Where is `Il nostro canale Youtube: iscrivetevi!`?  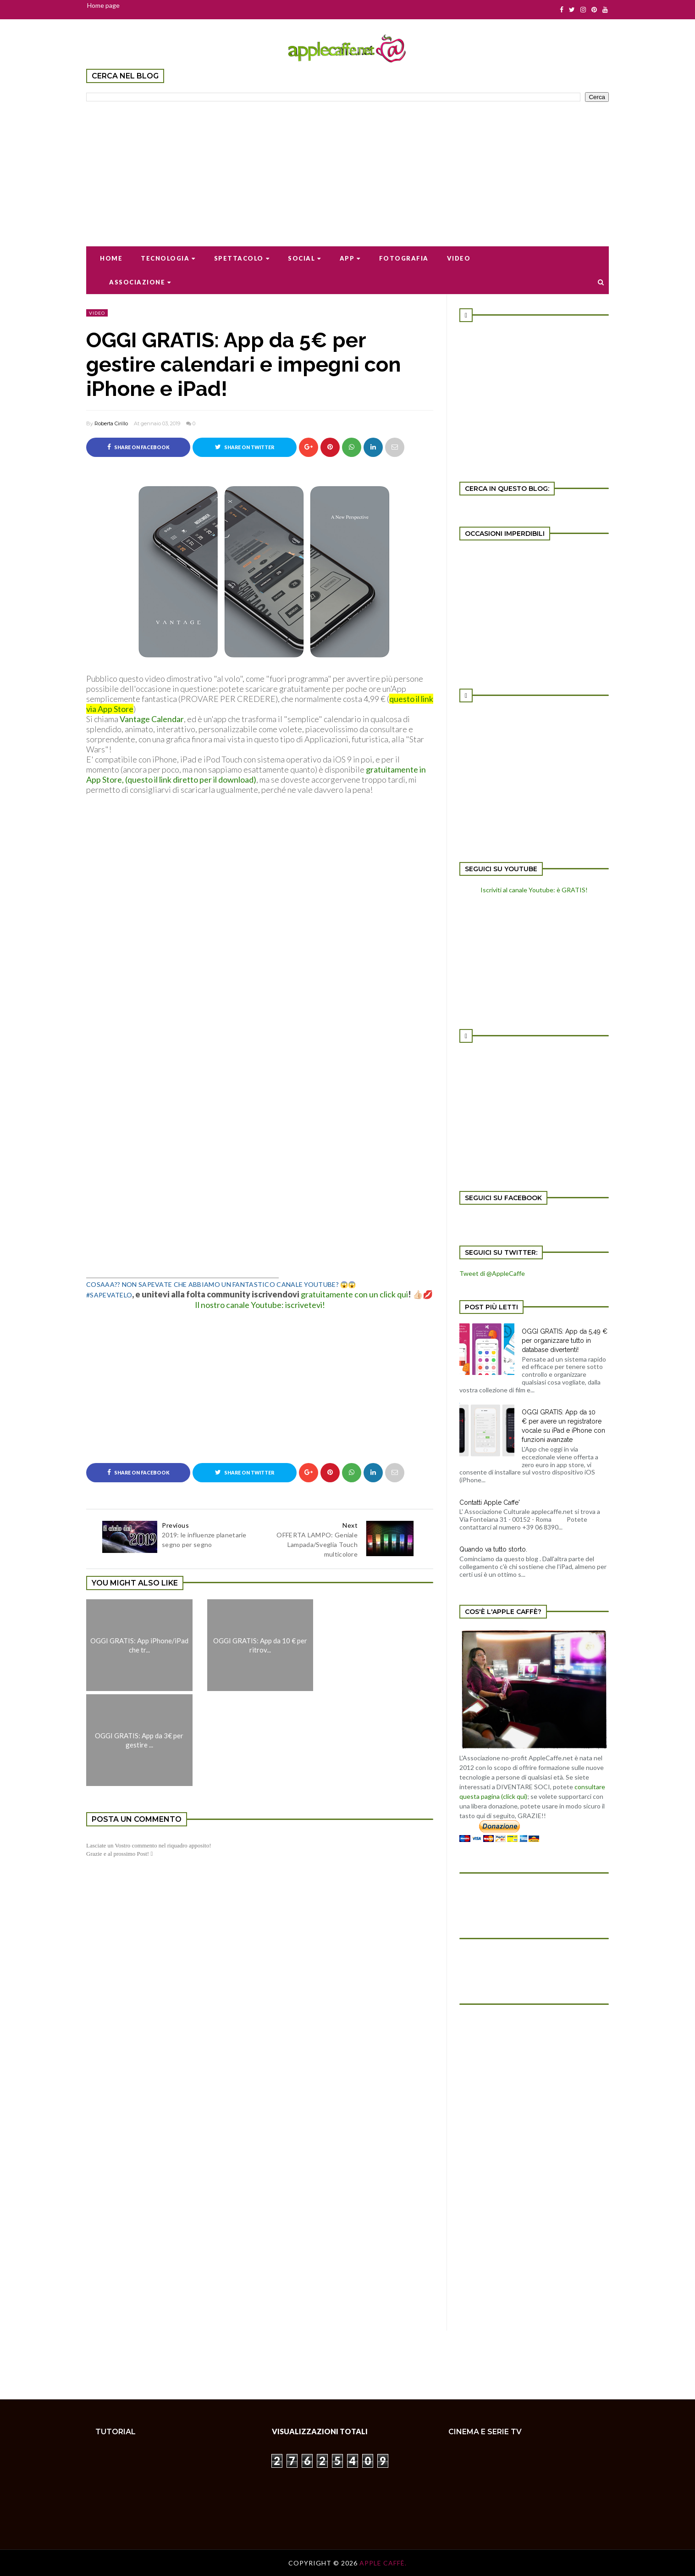 Il nostro canale Youtube: iscrivetevi! is located at coordinates (260, 1305).